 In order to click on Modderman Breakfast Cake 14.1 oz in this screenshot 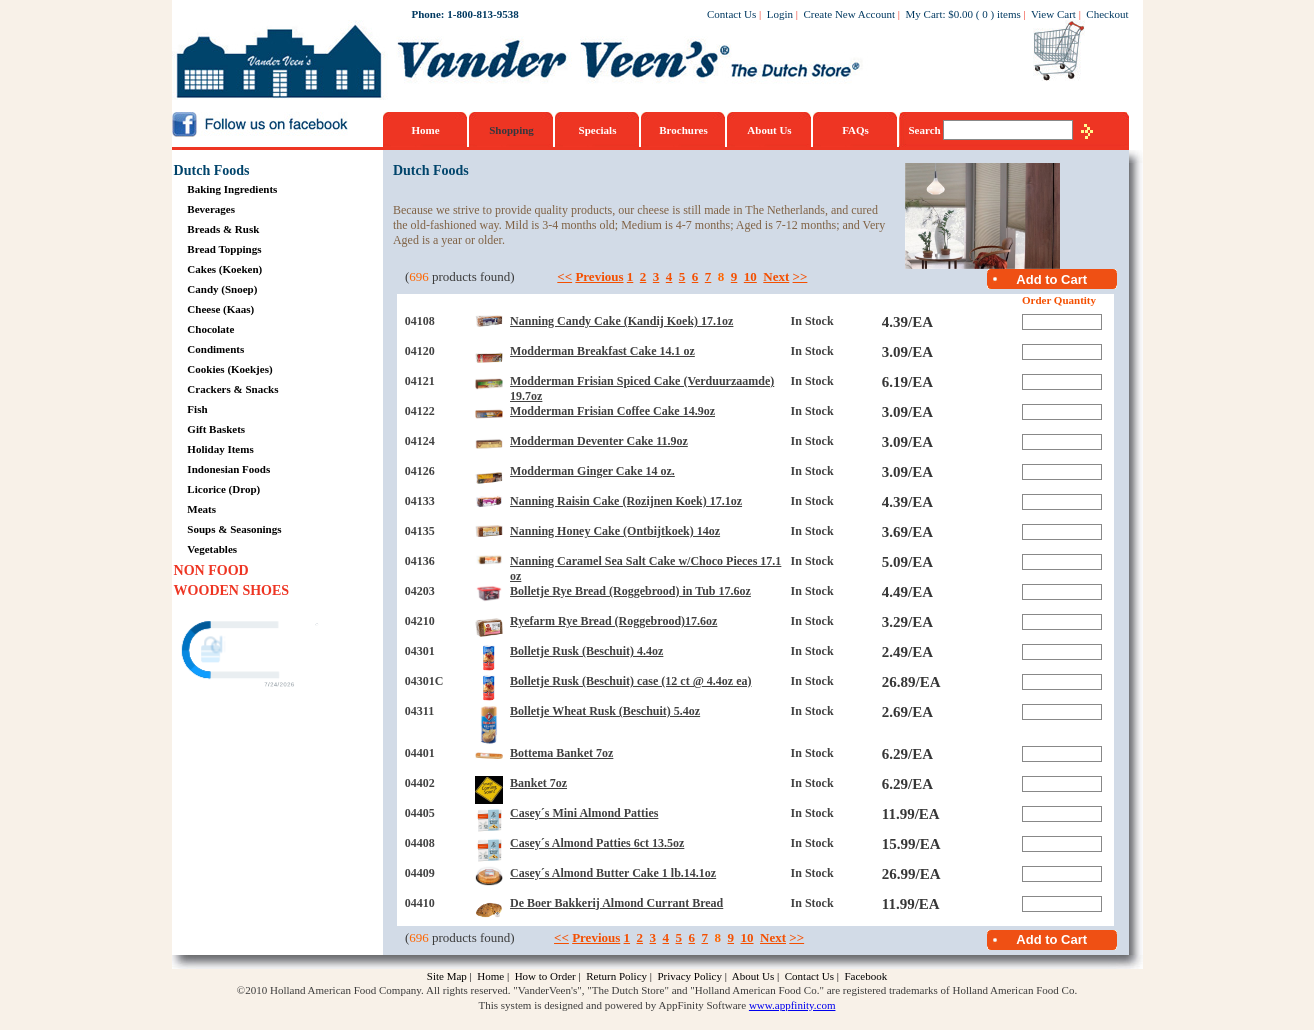, I will do `click(602, 351)`.